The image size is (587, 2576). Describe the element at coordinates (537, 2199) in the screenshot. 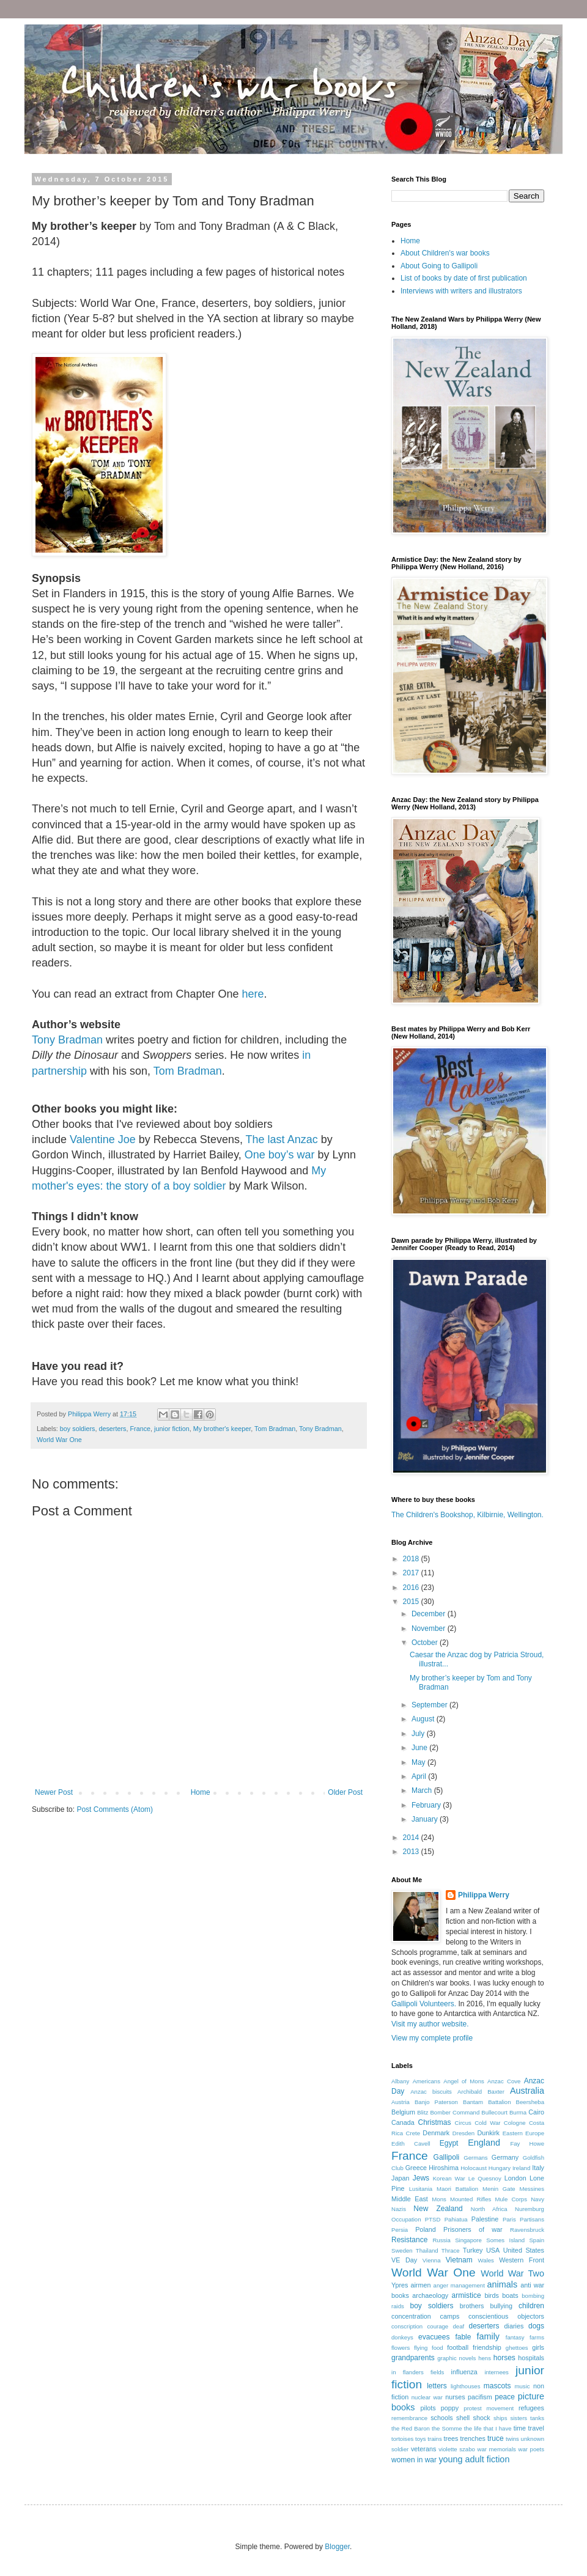

I see `Navy` at that location.